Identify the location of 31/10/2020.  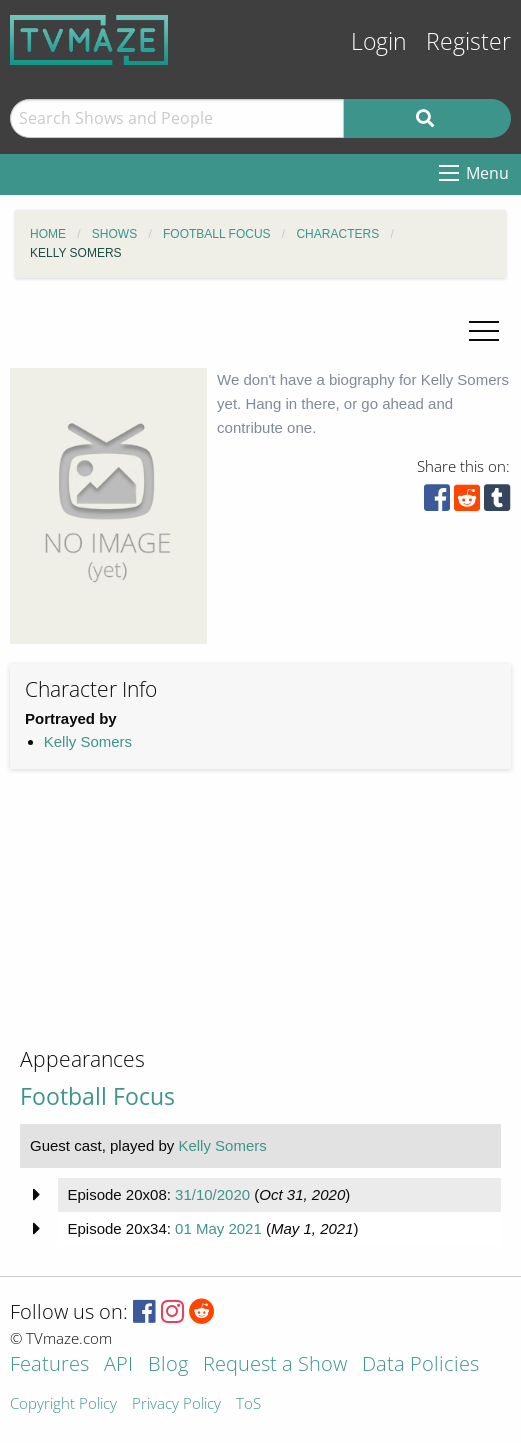
(212, 1194).